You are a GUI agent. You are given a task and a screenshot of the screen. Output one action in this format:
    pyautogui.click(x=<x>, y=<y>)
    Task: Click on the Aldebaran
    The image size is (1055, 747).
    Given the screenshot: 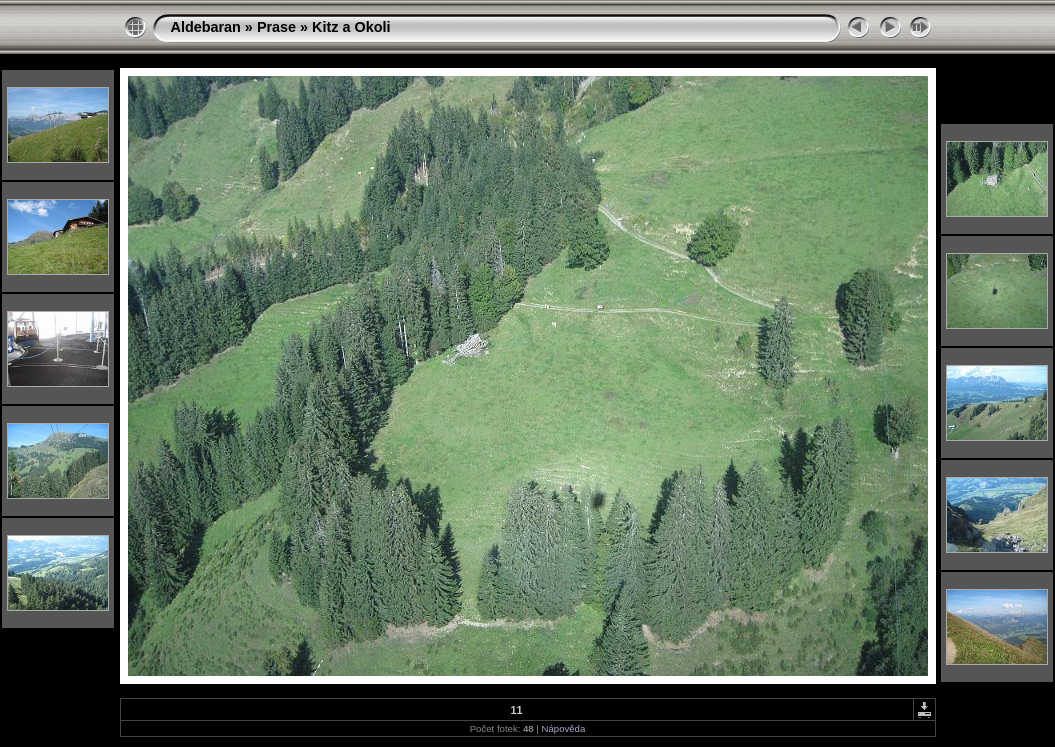 What is the action you would take?
    pyautogui.click(x=206, y=27)
    